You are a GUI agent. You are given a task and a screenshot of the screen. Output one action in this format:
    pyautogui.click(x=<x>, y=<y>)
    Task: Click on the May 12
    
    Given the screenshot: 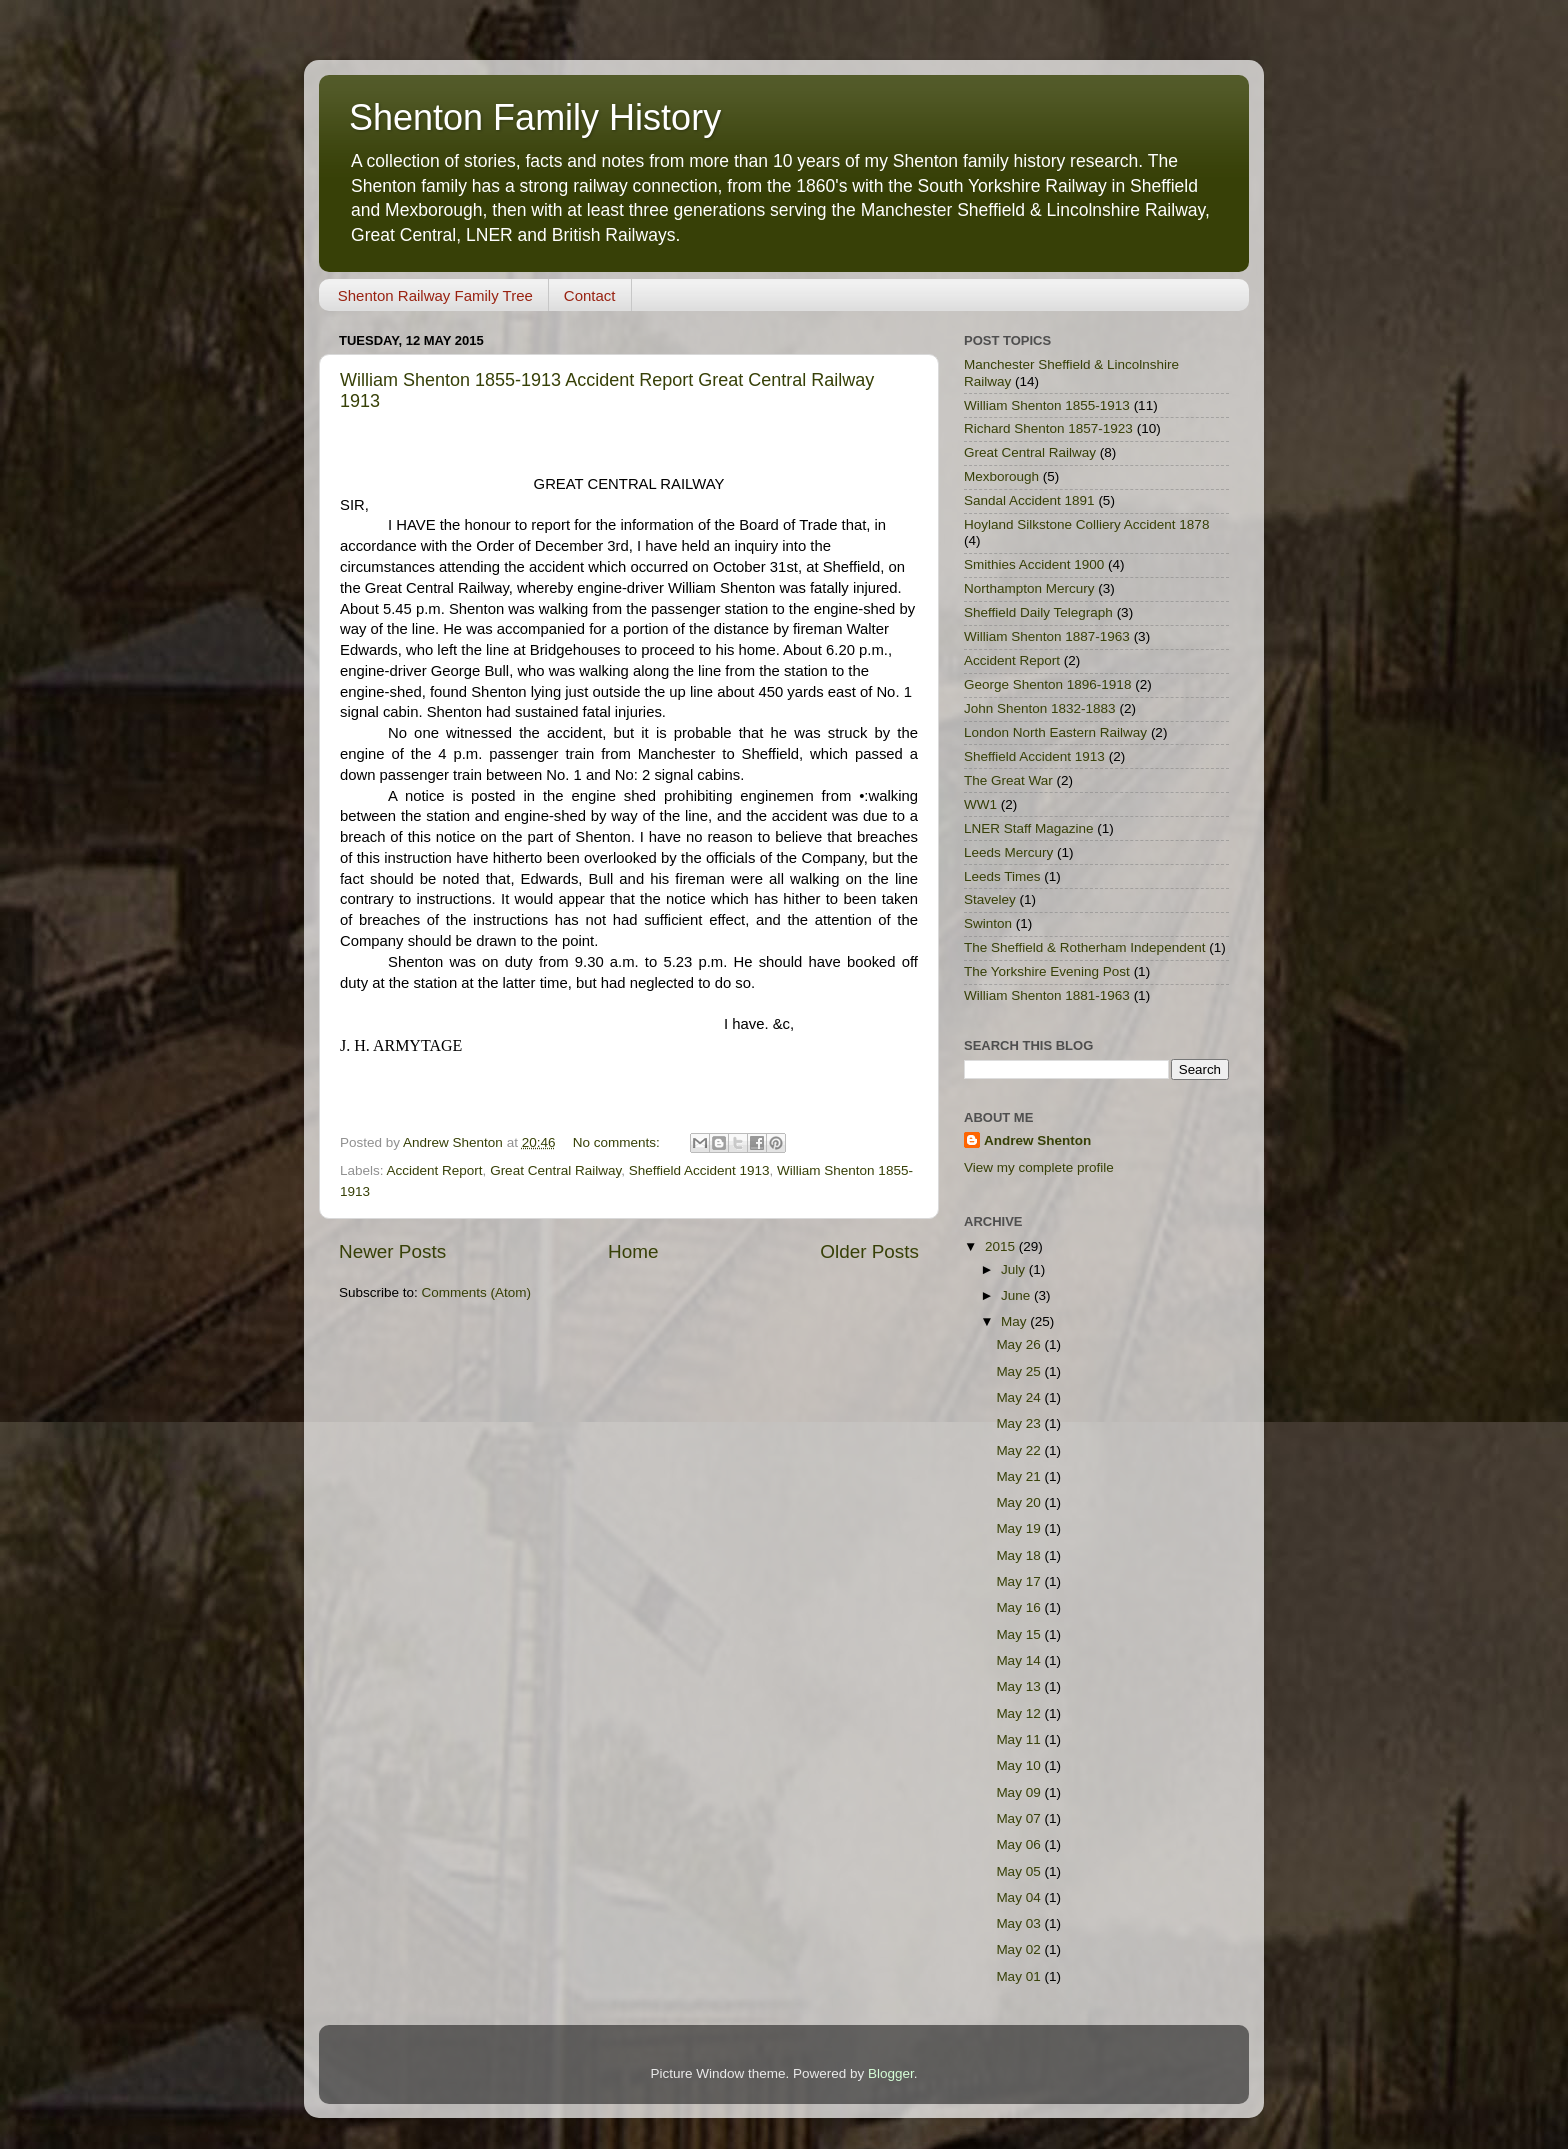 What is the action you would take?
    pyautogui.click(x=1020, y=1713)
    